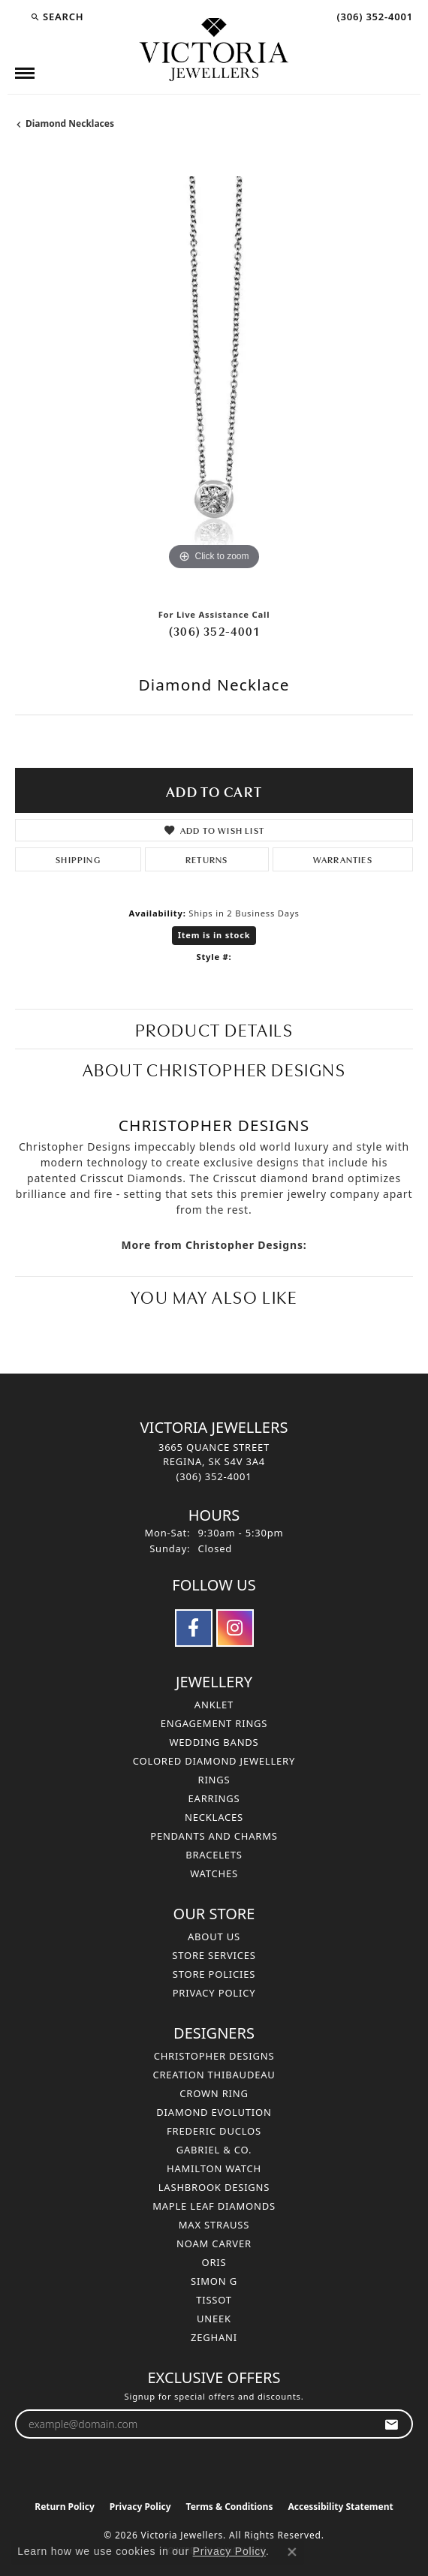 Image resolution: width=428 pixels, height=2576 pixels. Describe the element at coordinates (213, 1955) in the screenshot. I see `Store Services` at that location.